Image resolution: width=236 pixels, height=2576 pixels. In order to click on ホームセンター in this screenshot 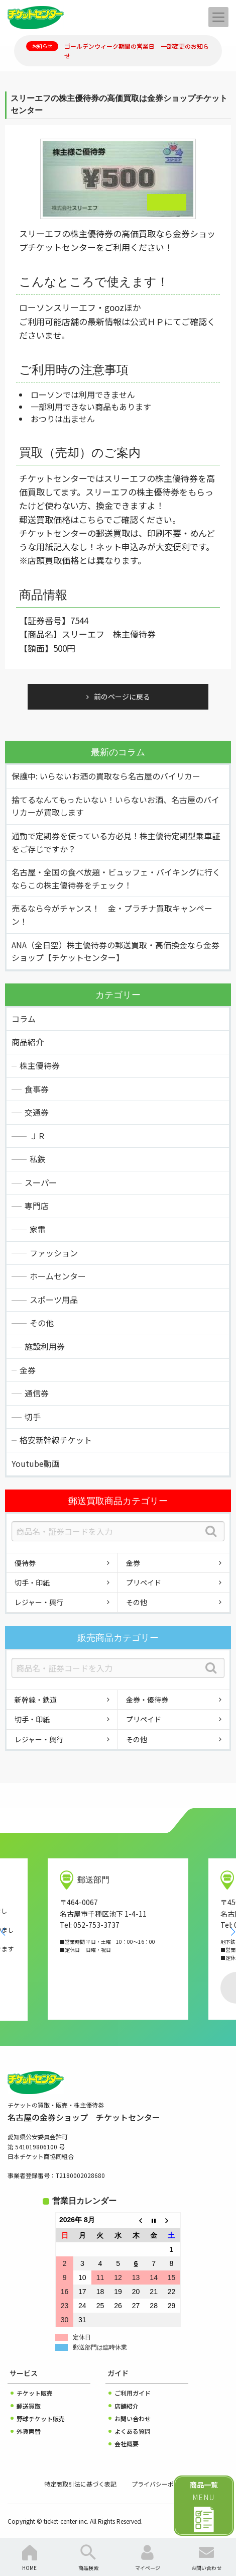, I will do `click(58, 1276)`.